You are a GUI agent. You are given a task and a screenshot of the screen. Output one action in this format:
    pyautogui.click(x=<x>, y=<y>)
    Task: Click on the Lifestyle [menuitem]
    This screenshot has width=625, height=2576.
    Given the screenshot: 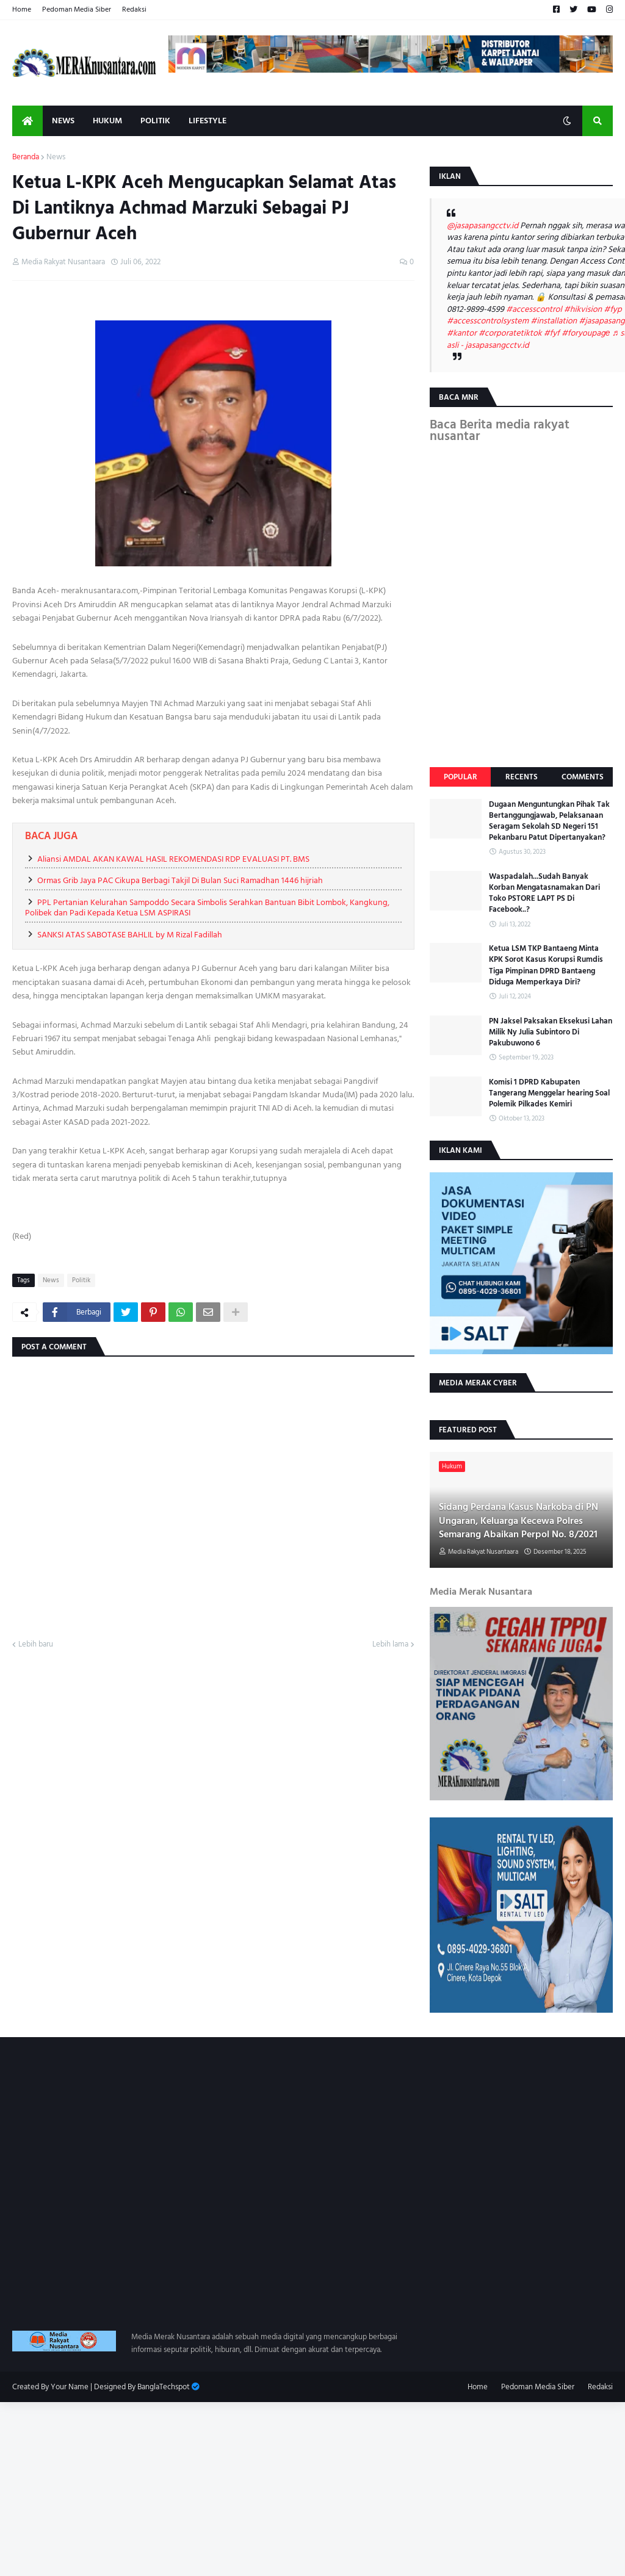 What is the action you would take?
    pyautogui.click(x=207, y=121)
    